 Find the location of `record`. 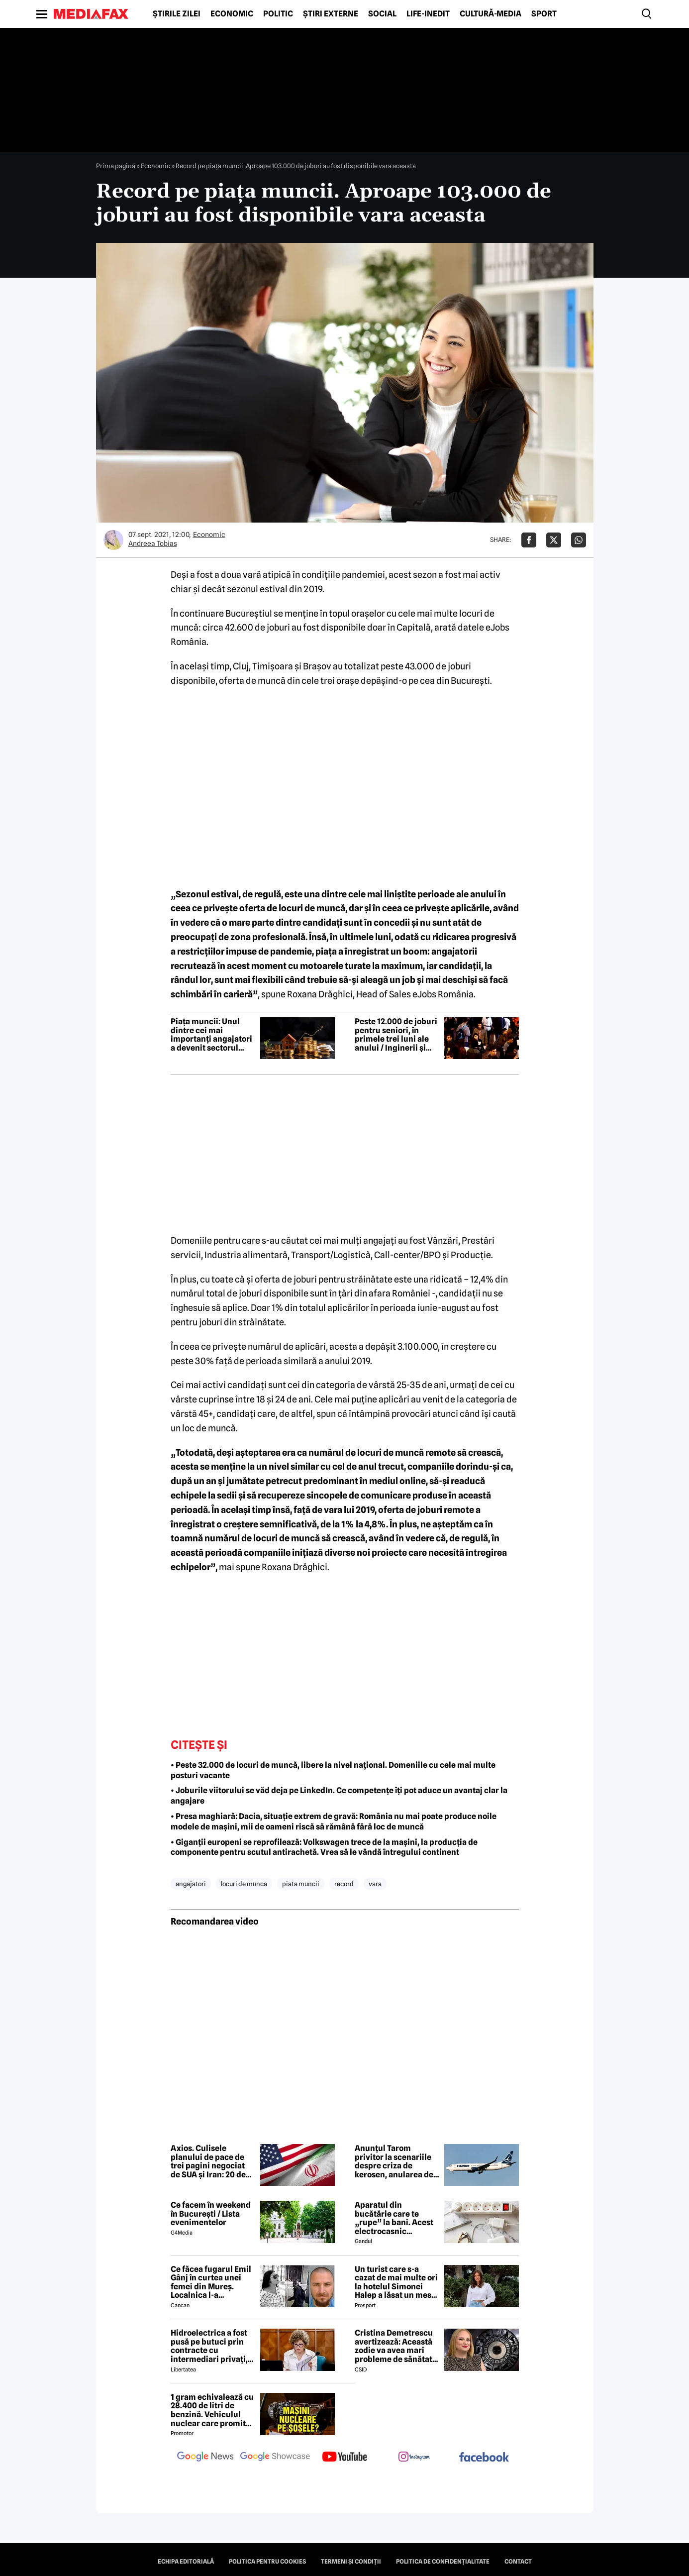

record is located at coordinates (344, 1884).